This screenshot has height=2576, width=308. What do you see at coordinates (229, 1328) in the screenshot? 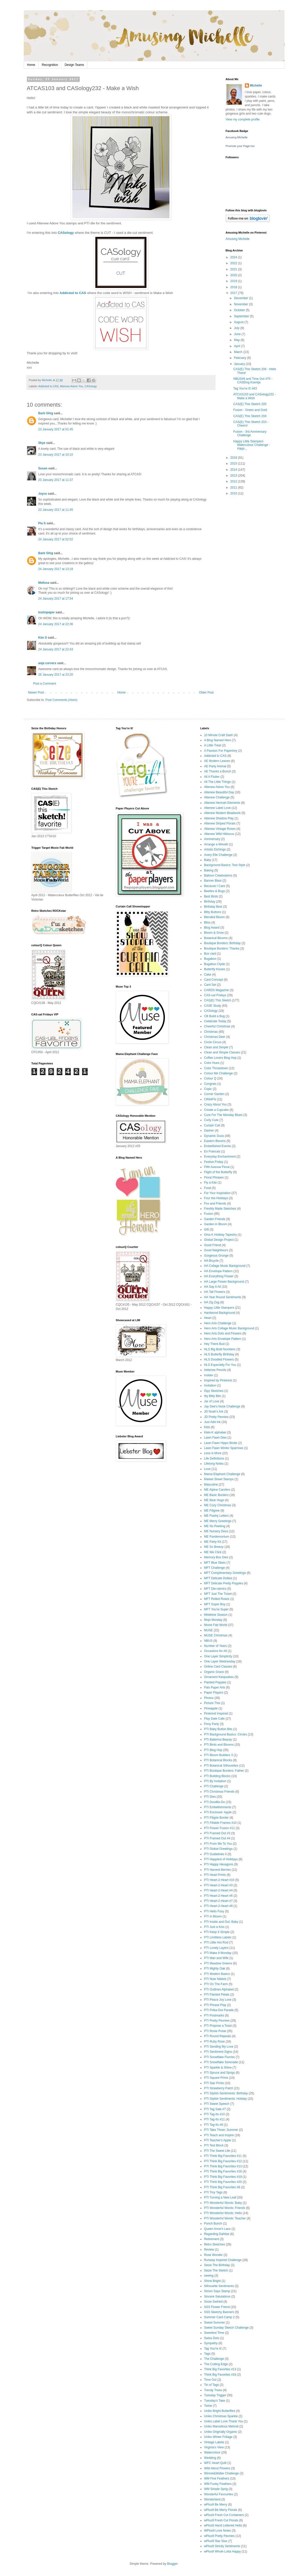
I see `Hero Arts Collage Music Background` at bounding box center [229, 1328].